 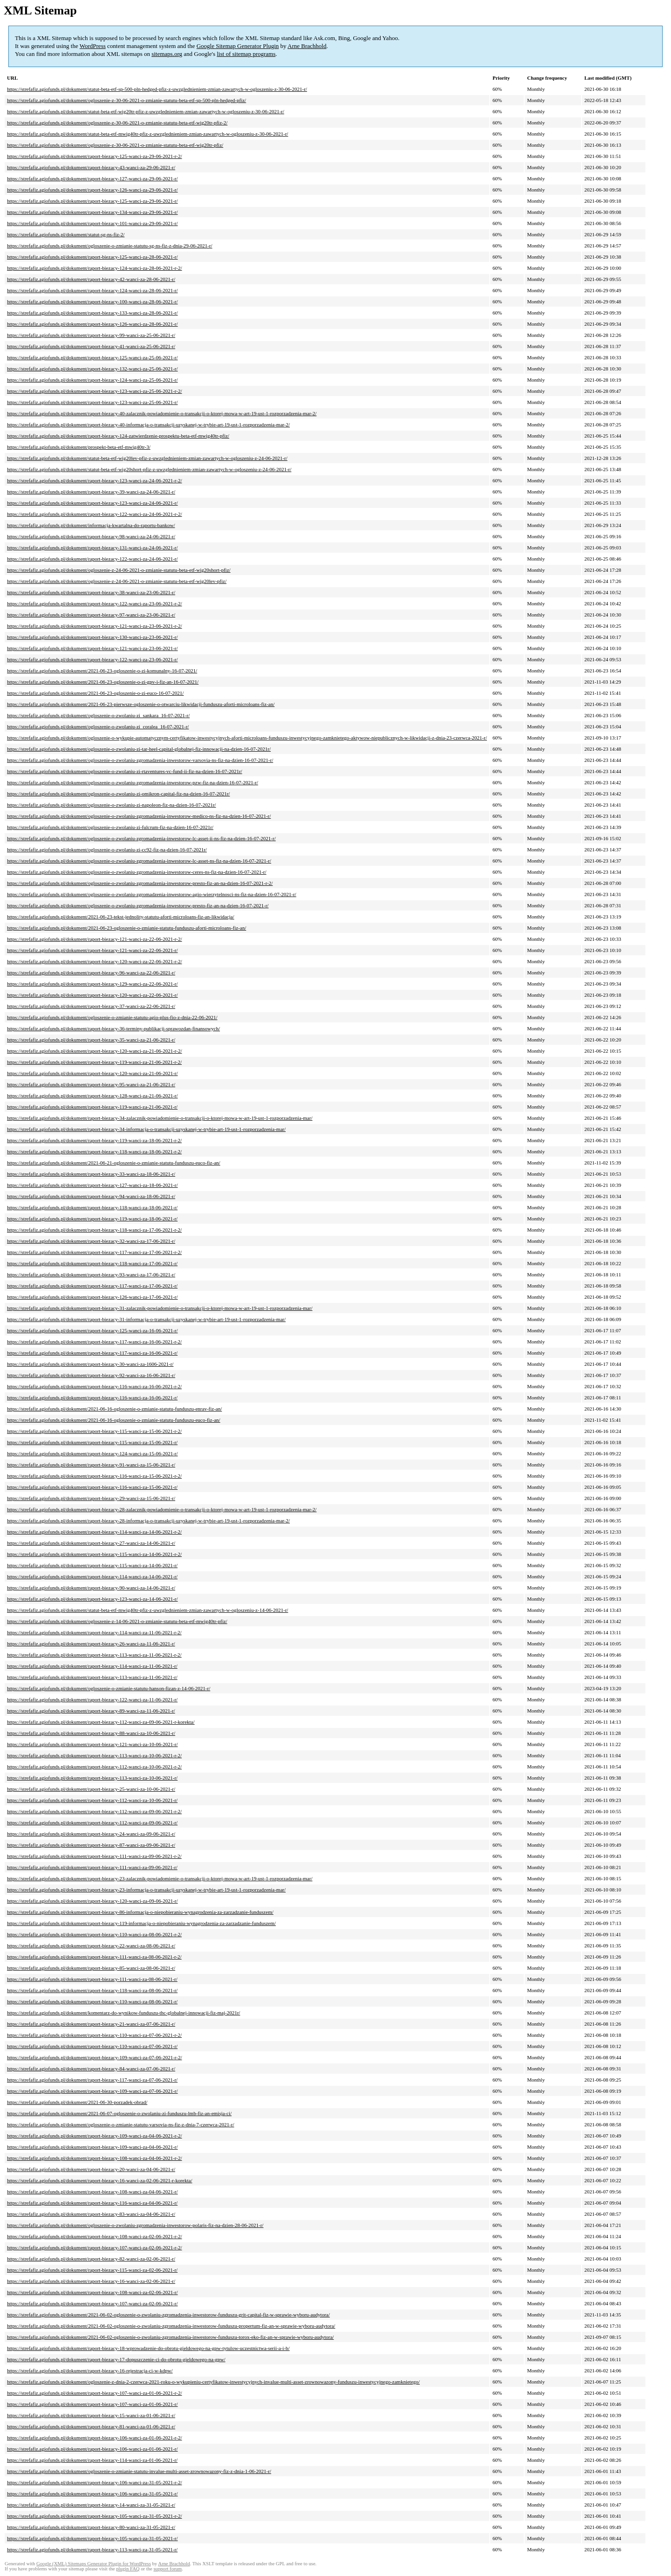 I want to click on Google (XML) Sitemaps Generator Plugin for WordPress, so click(x=93, y=2563).